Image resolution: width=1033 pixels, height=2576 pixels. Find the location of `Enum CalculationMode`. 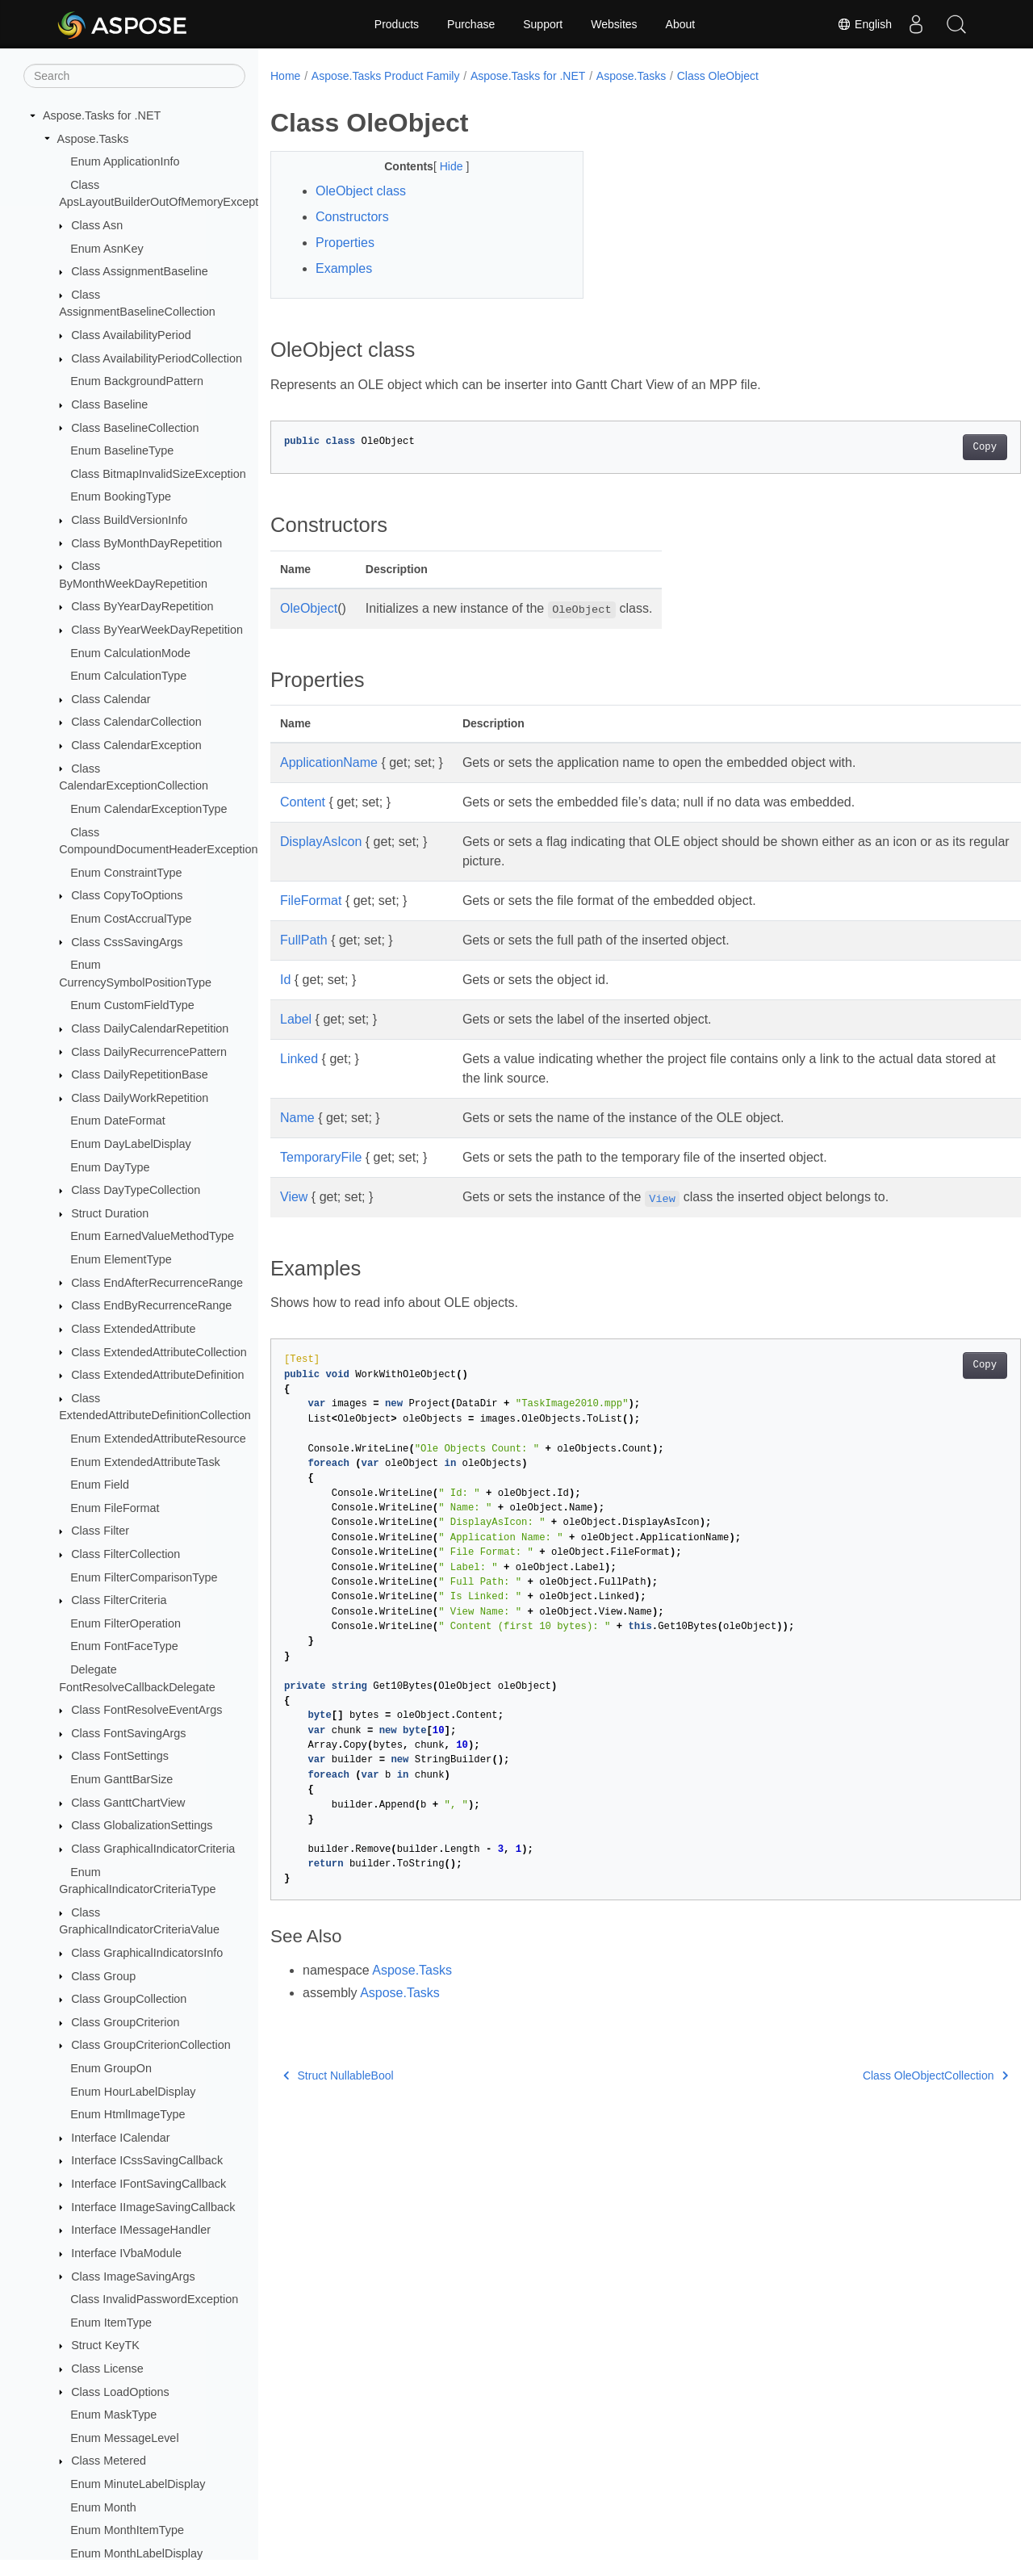

Enum CalculationMode is located at coordinates (130, 653).